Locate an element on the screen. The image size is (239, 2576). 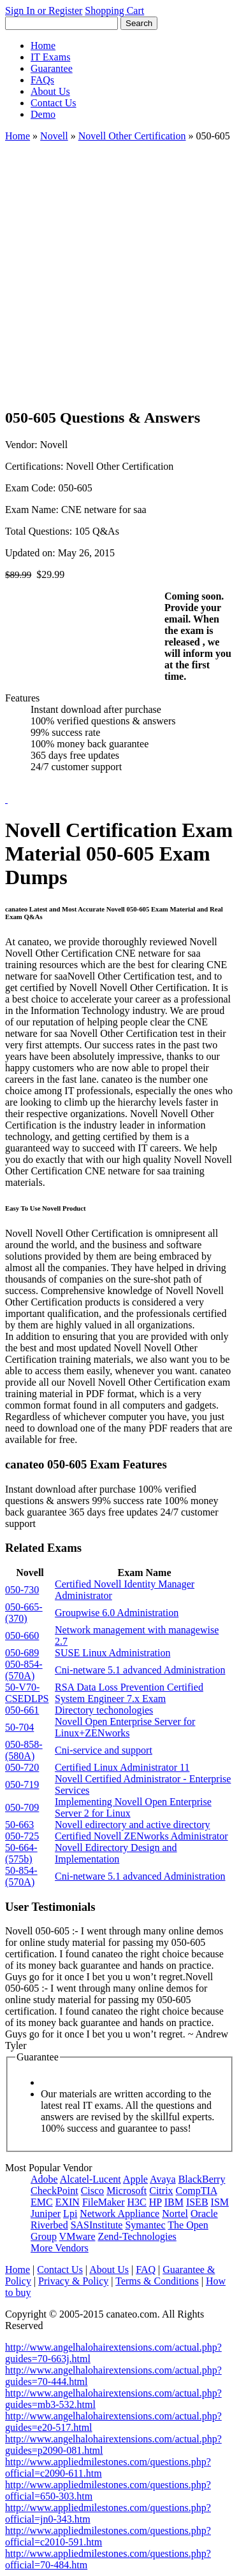
50-664-(575b) is located at coordinates (21, 1853).